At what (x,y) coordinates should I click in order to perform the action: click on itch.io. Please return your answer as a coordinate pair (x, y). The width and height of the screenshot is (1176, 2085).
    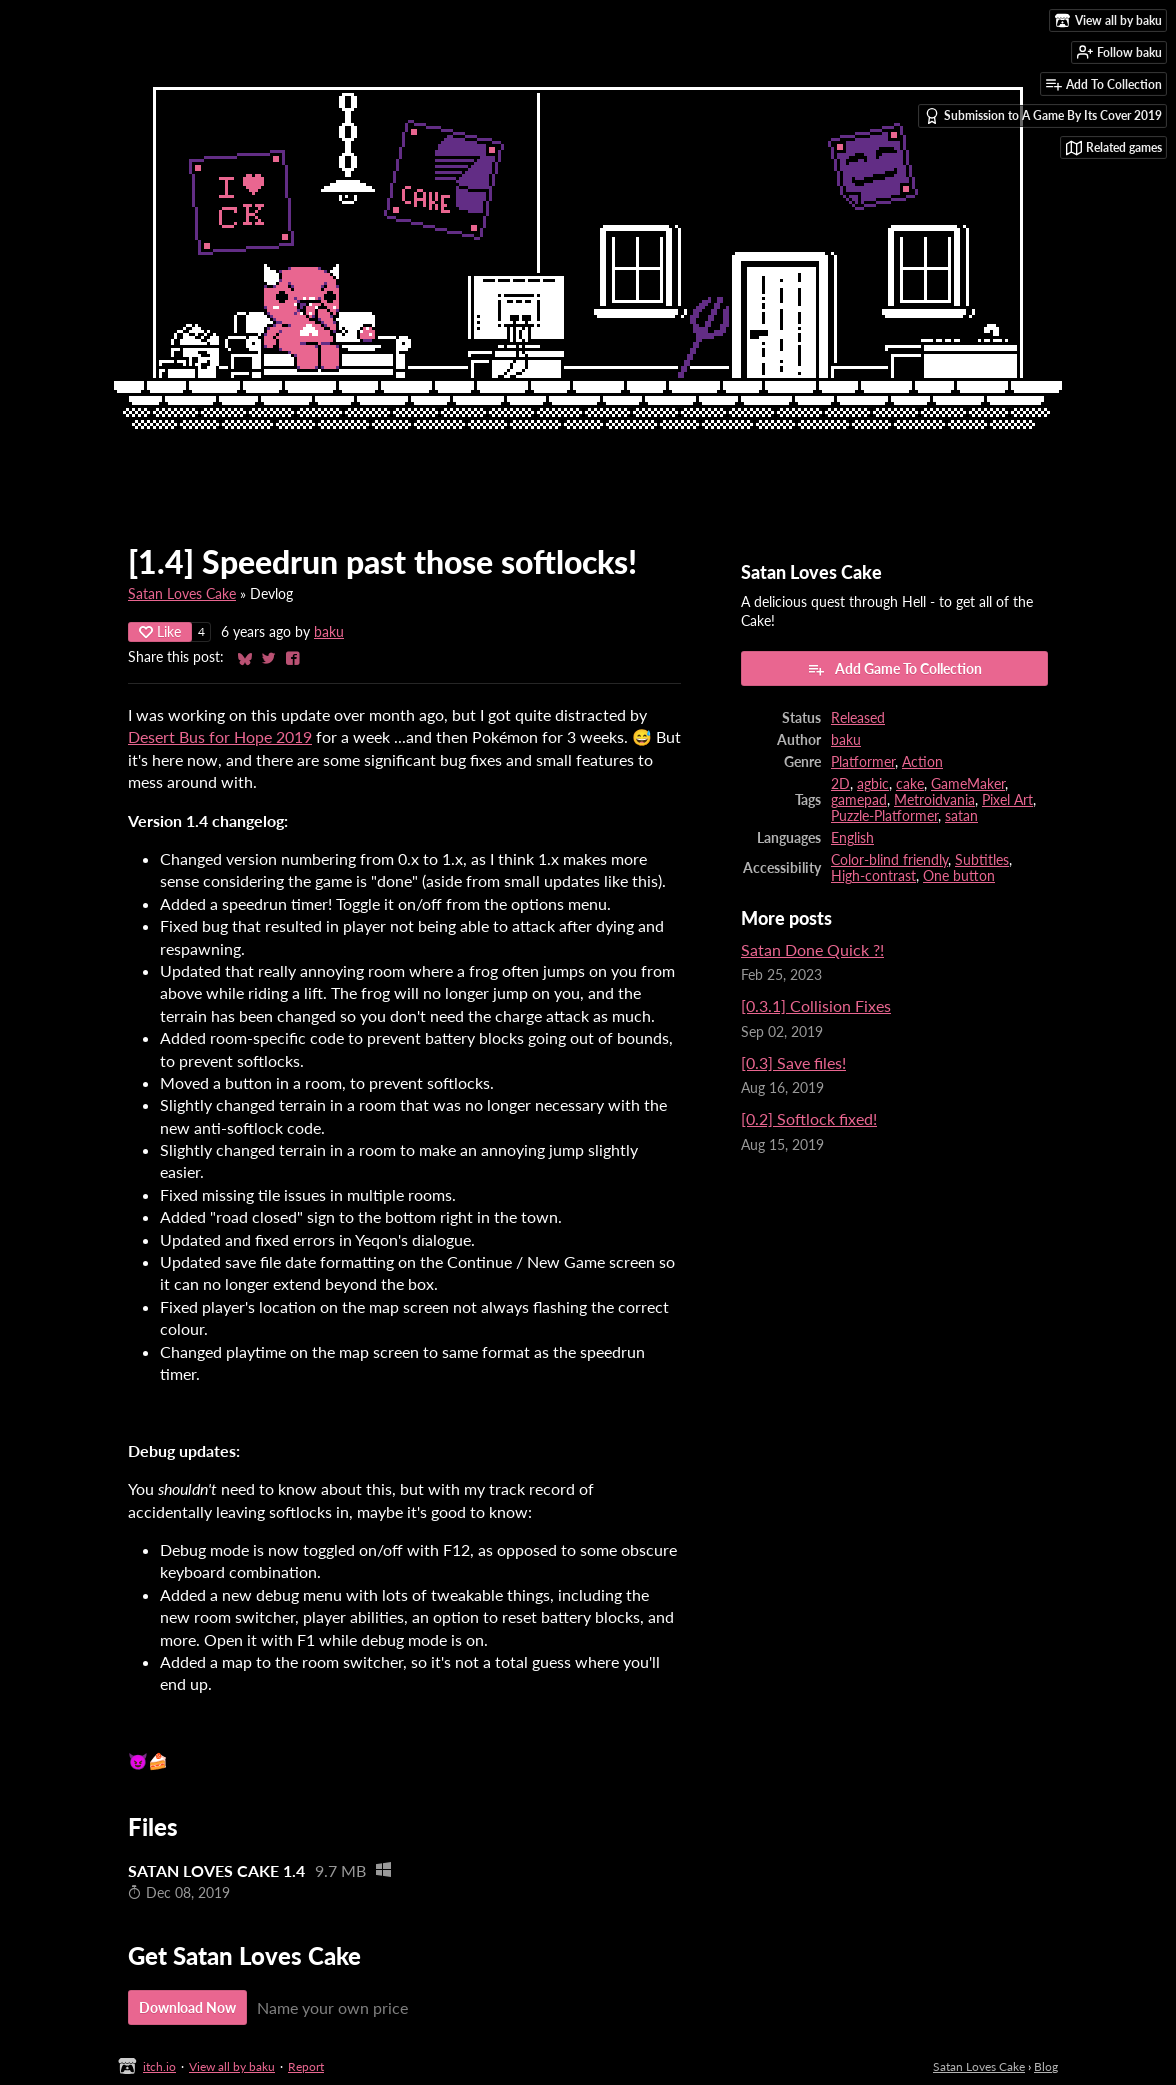
    Looking at the image, I should click on (159, 2066).